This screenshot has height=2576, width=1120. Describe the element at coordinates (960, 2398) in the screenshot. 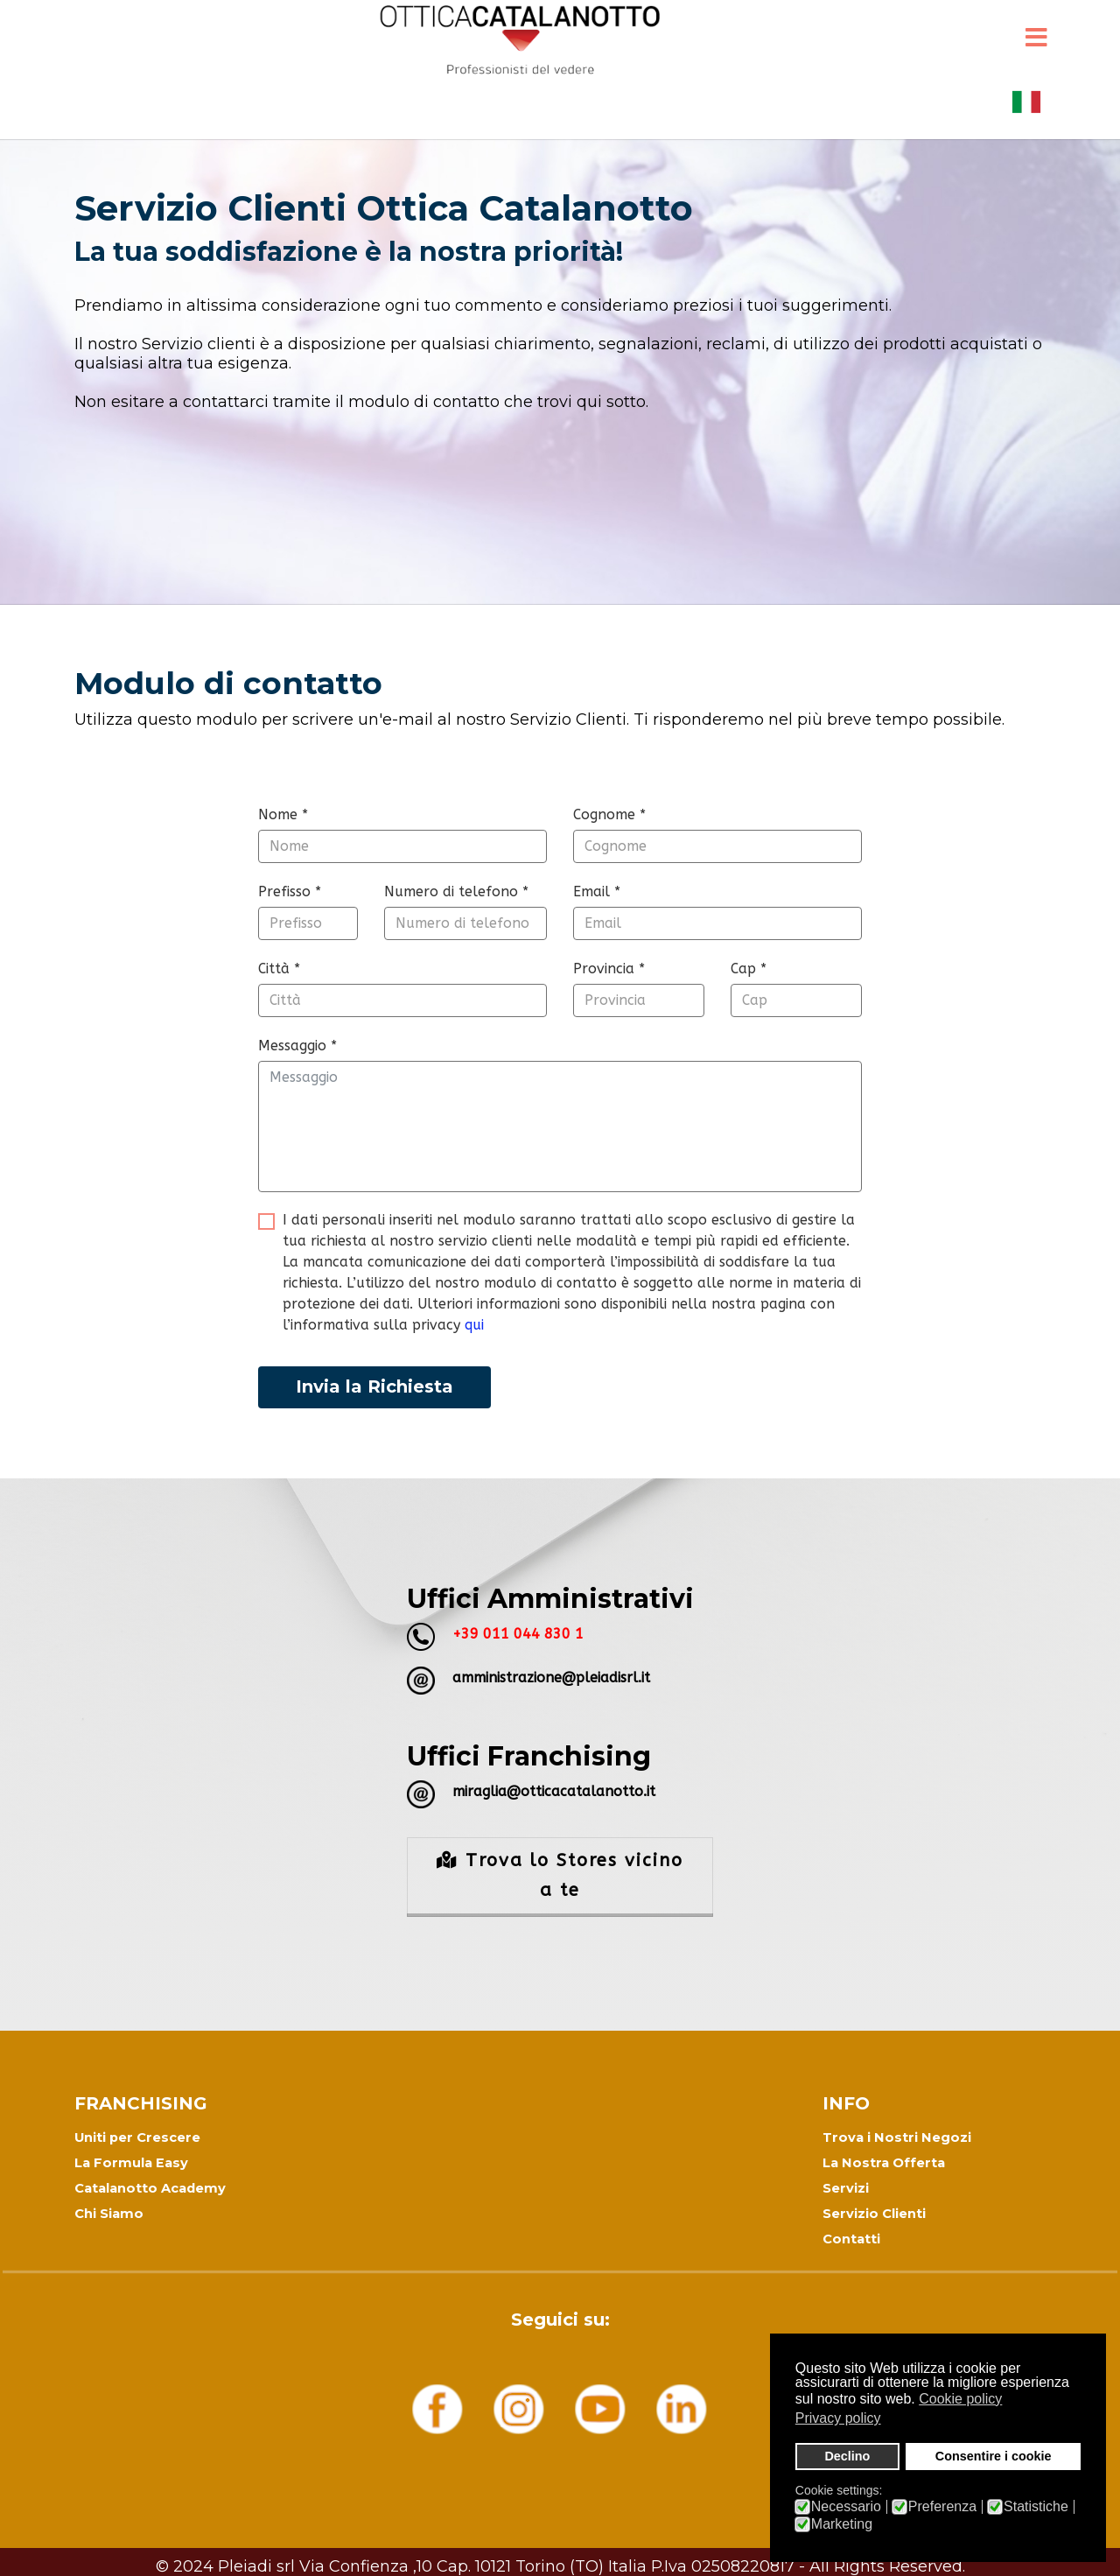

I see `Cookie policy [button]` at that location.